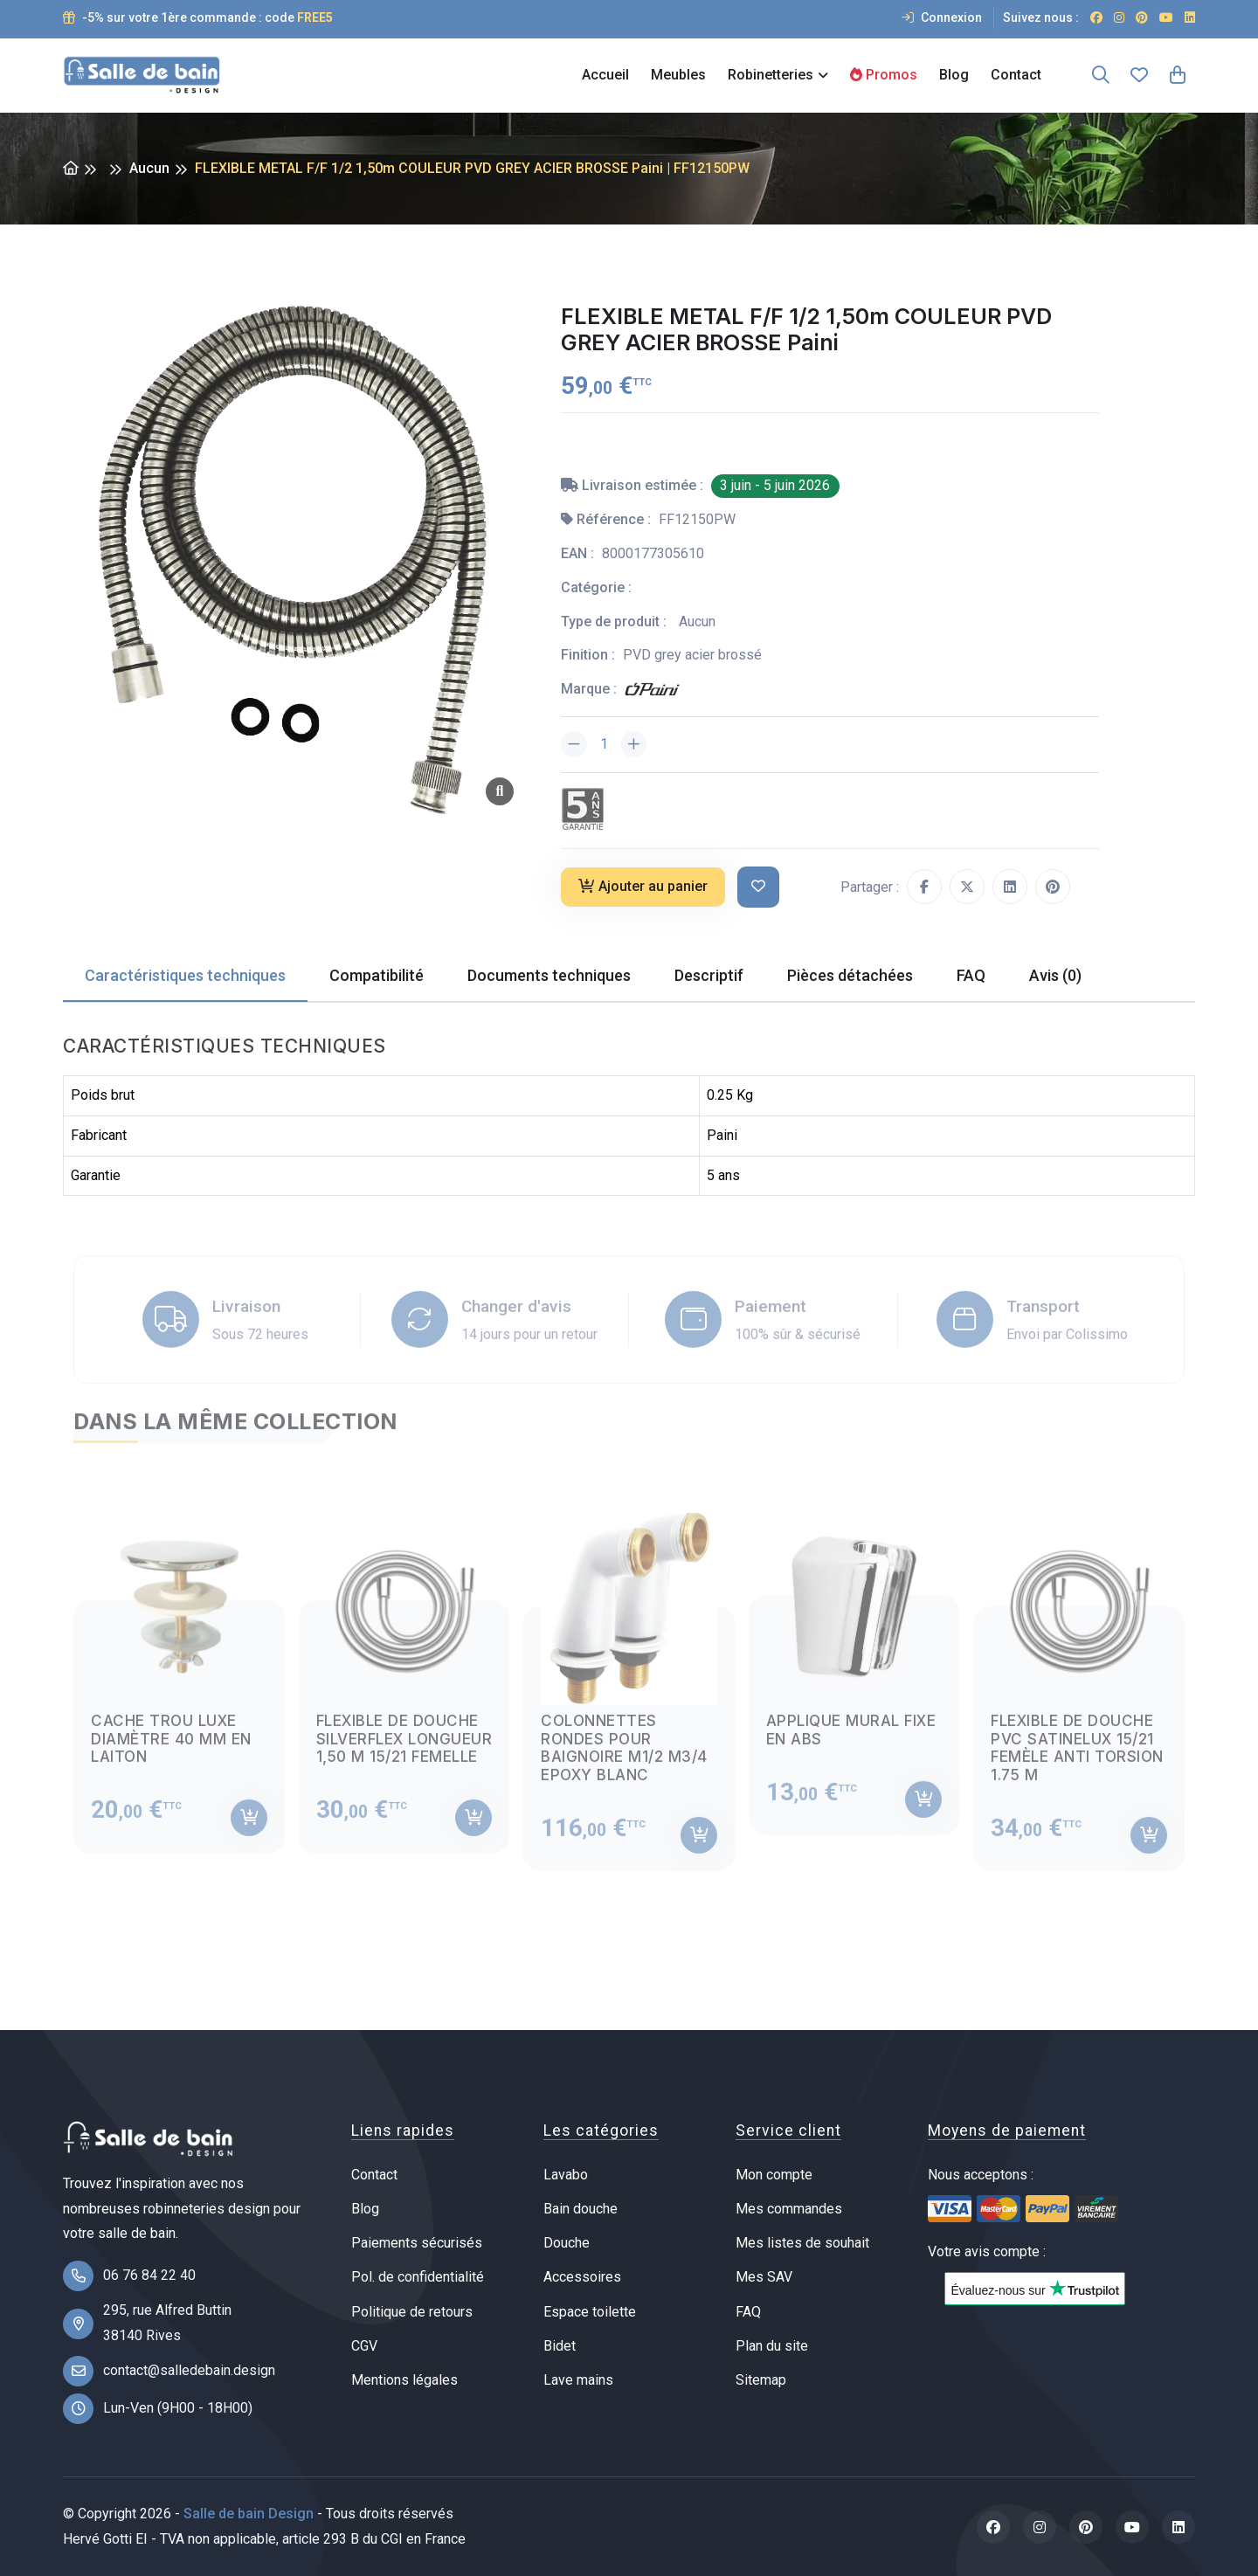 Image resolution: width=1258 pixels, height=2576 pixels. What do you see at coordinates (883, 74) in the screenshot?
I see `Promos` at bounding box center [883, 74].